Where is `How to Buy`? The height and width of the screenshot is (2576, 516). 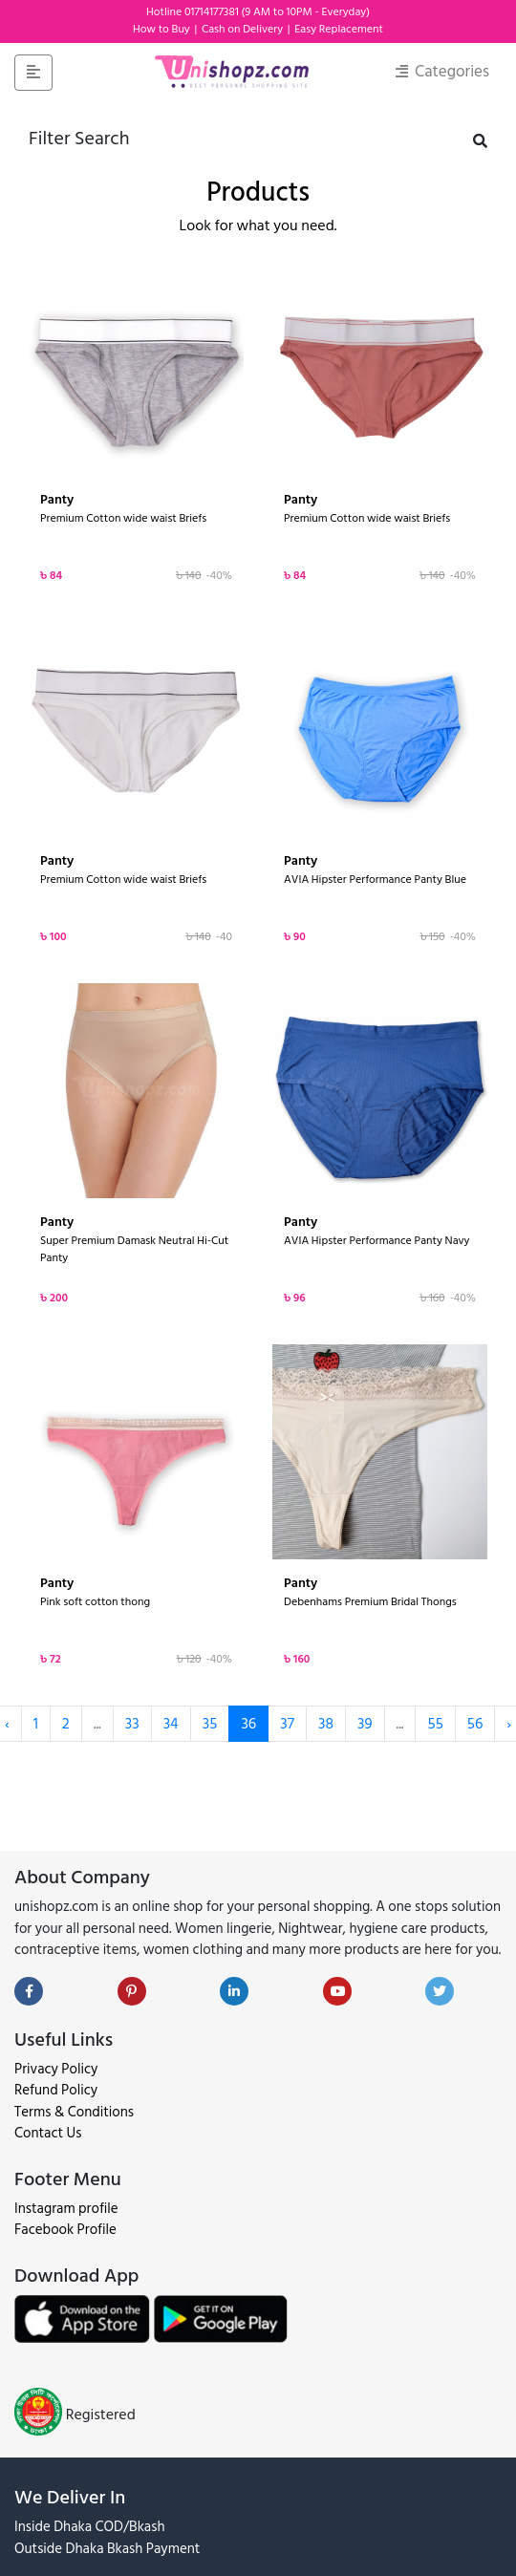 How to Buy is located at coordinates (163, 29).